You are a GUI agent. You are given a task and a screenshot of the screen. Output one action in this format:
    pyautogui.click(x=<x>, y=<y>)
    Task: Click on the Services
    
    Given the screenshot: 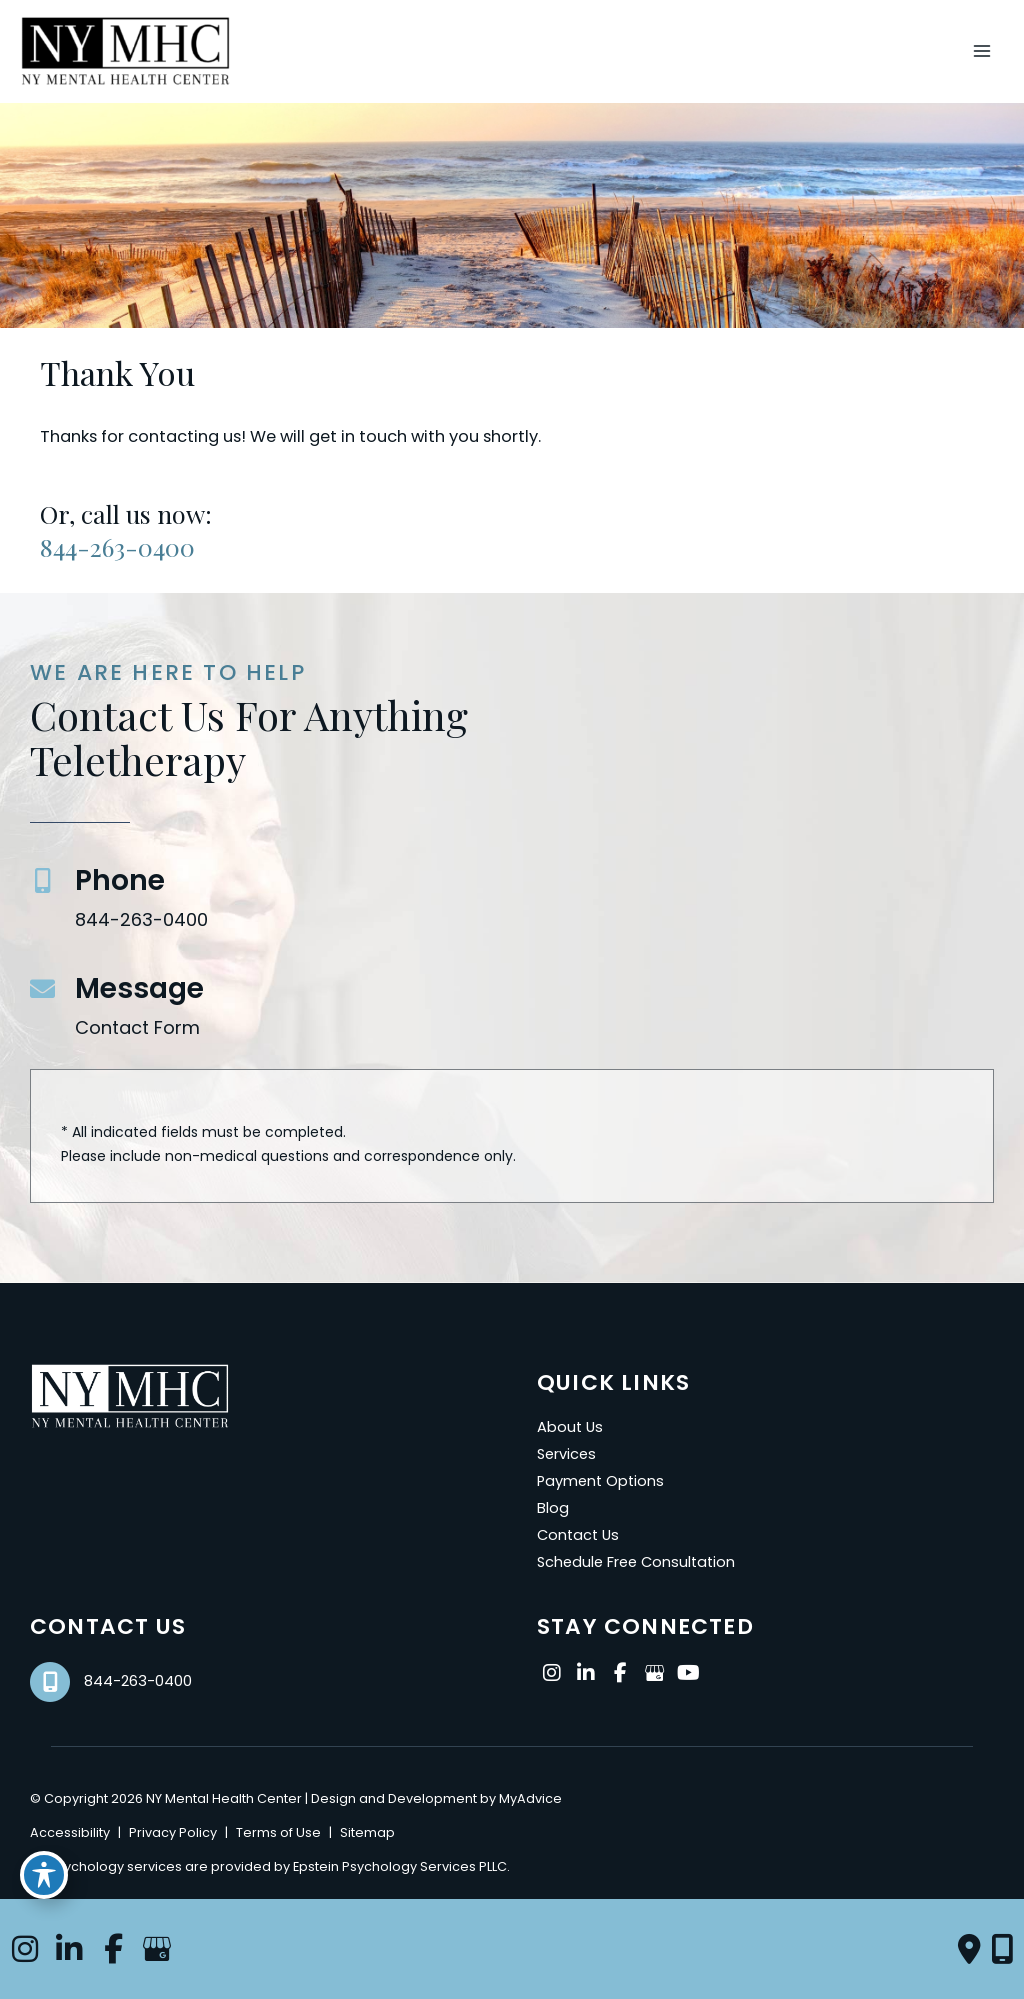 What is the action you would take?
    pyautogui.click(x=566, y=1454)
    